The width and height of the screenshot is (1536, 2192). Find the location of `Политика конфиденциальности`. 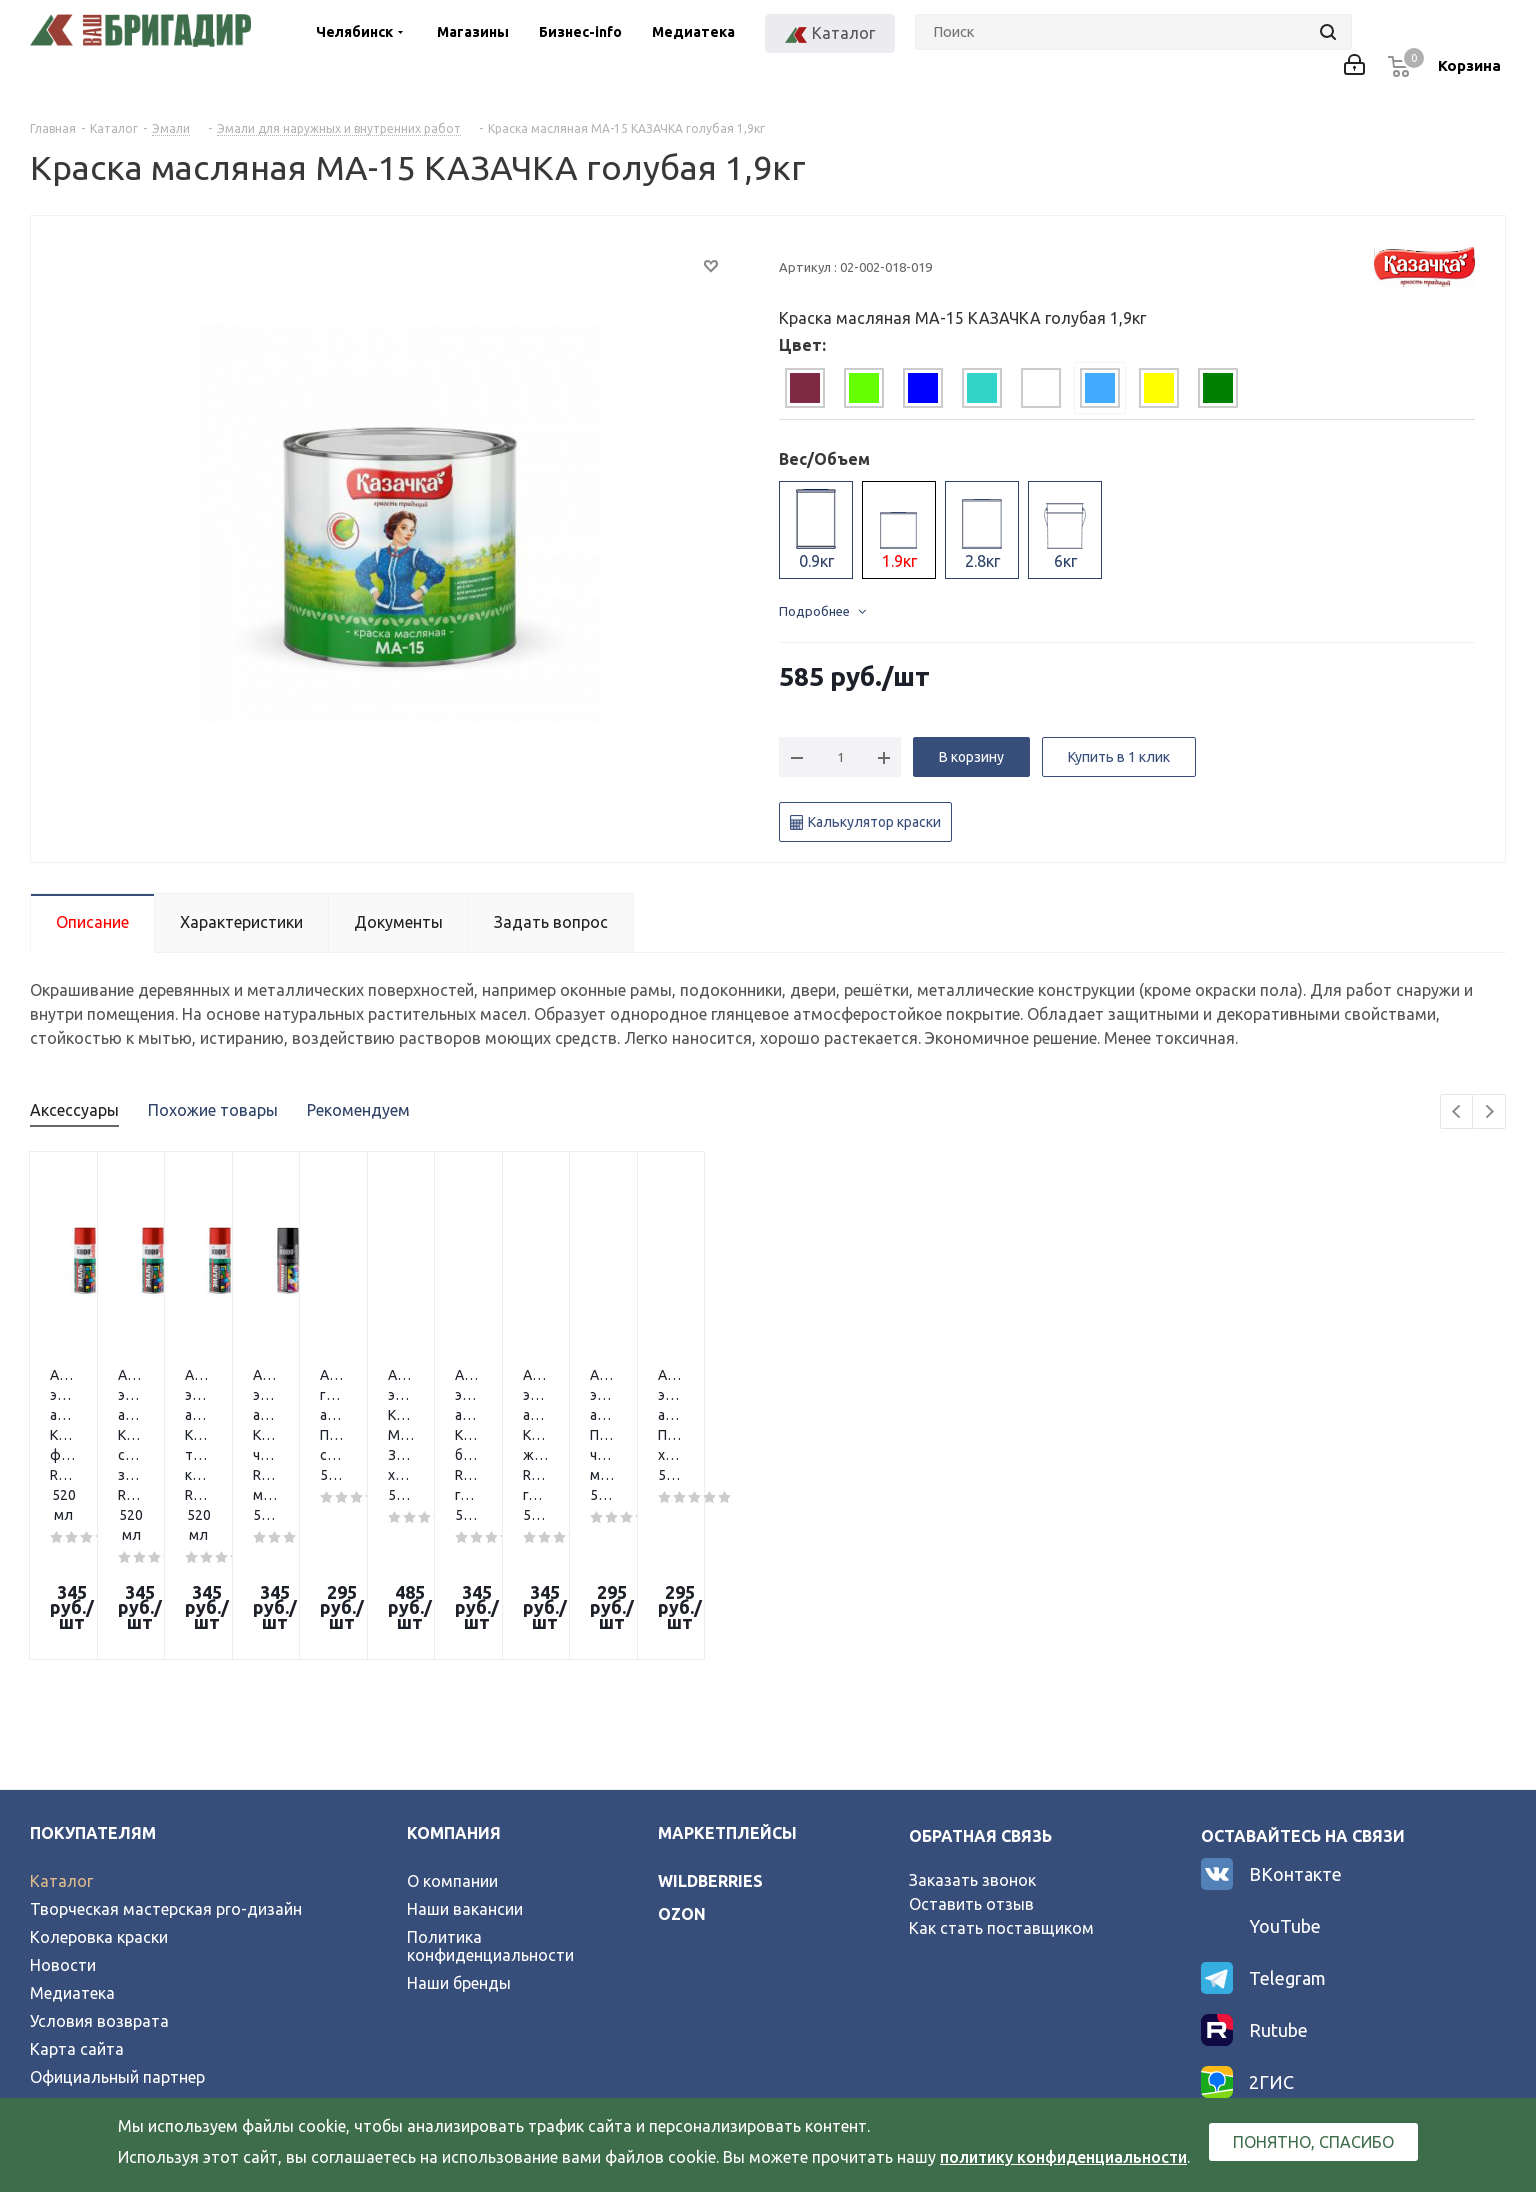

Политика конфиденциальности is located at coordinates (490, 1776).